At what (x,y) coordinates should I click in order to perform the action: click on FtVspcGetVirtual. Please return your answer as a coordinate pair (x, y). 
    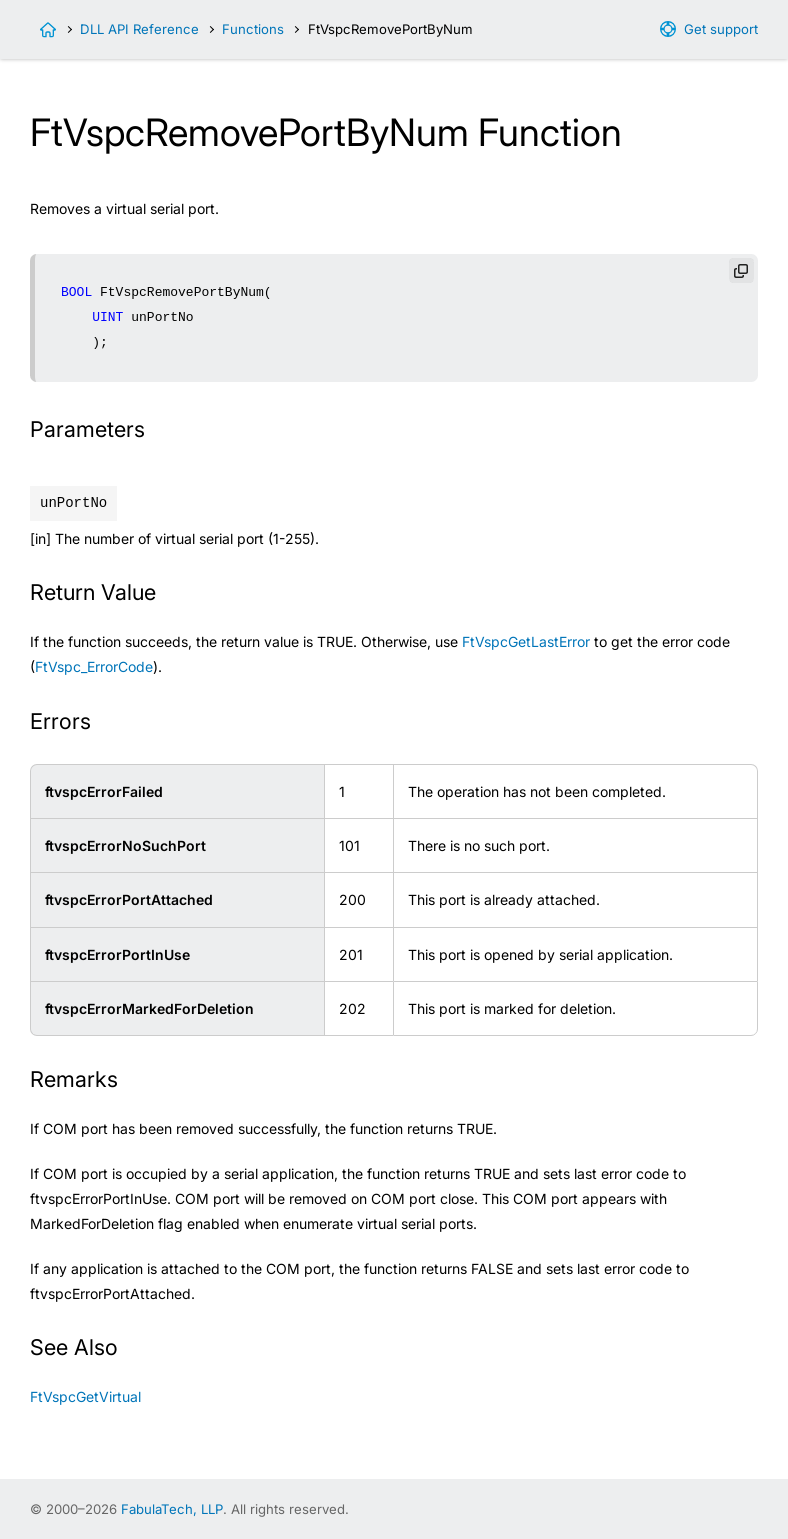
    Looking at the image, I should click on (85, 1396).